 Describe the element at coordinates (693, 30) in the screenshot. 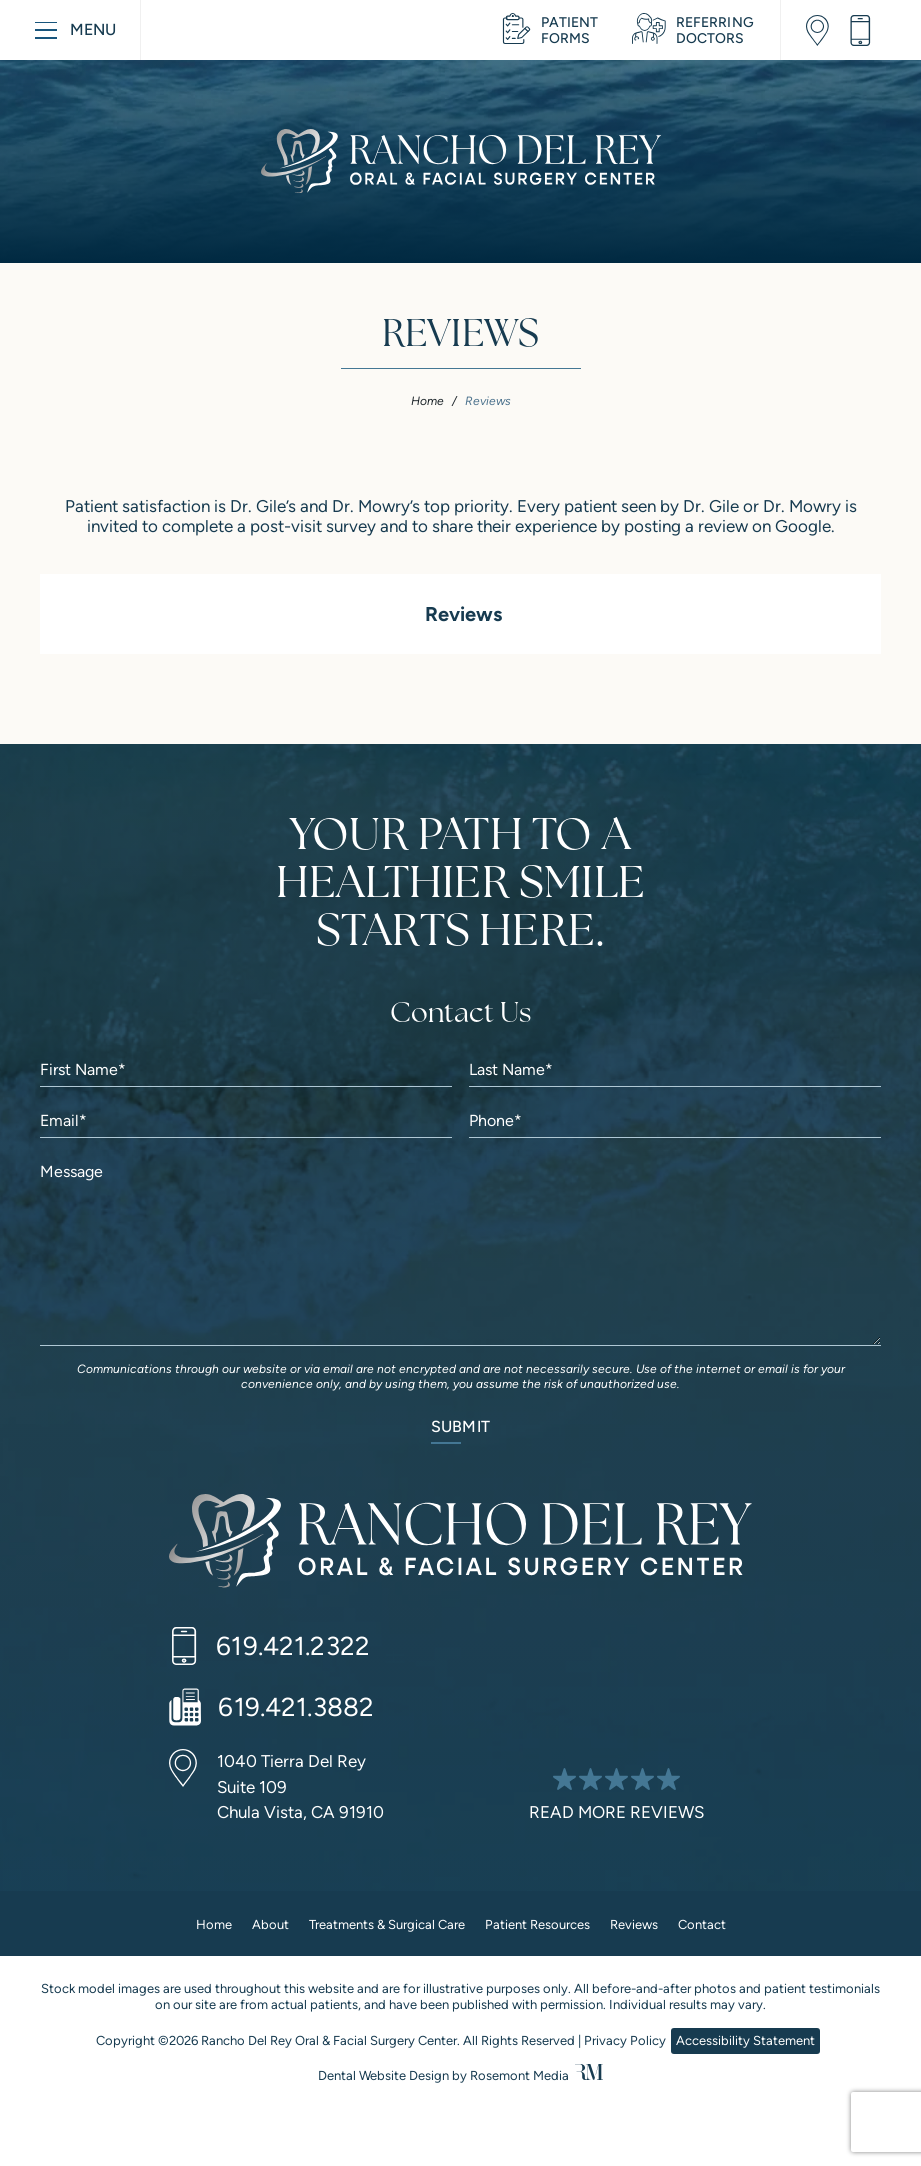

I see `[Learn More about Referring Doctors]` at that location.